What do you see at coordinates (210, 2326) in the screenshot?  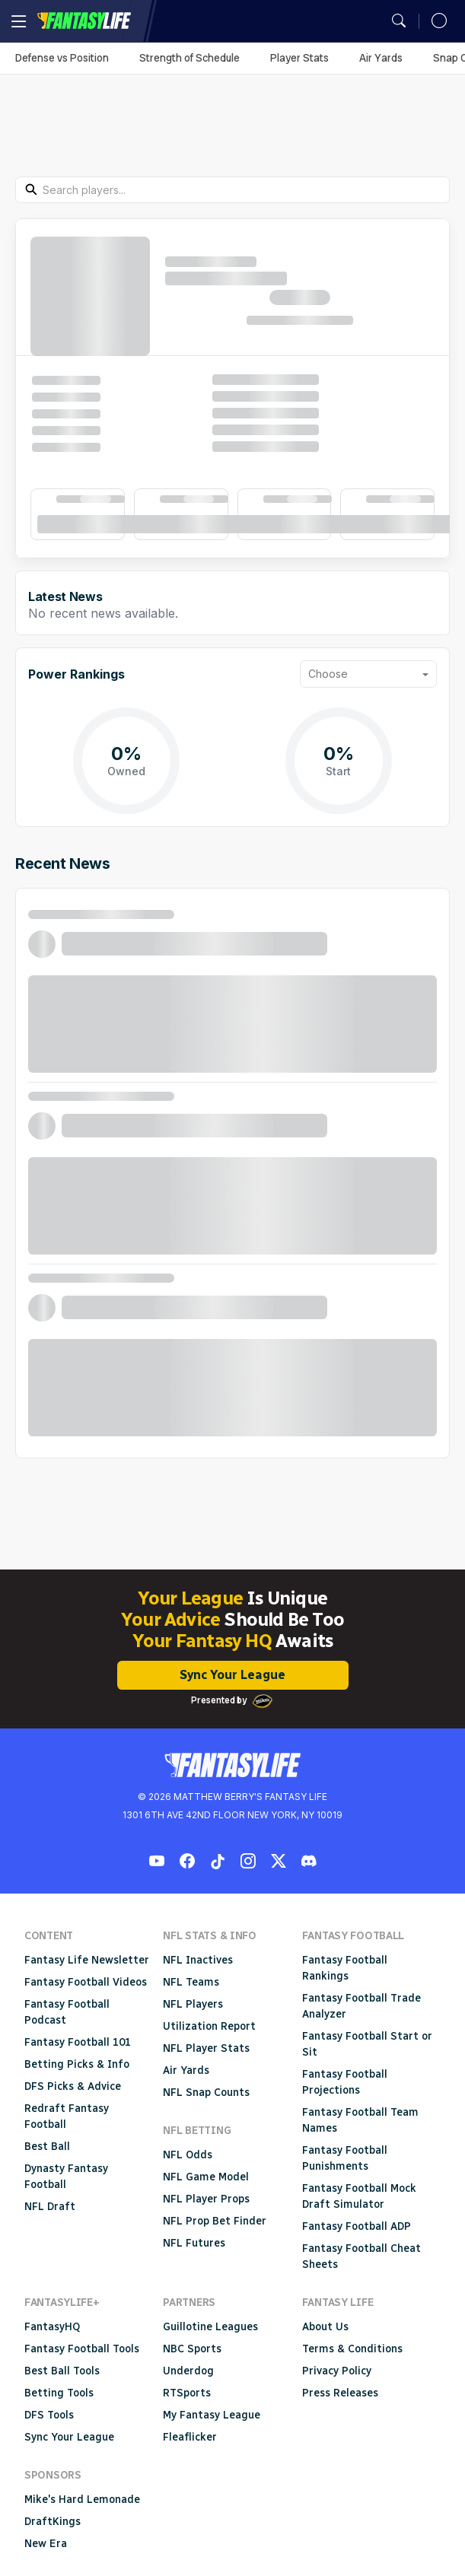 I see `Guillotine Leagues` at bounding box center [210, 2326].